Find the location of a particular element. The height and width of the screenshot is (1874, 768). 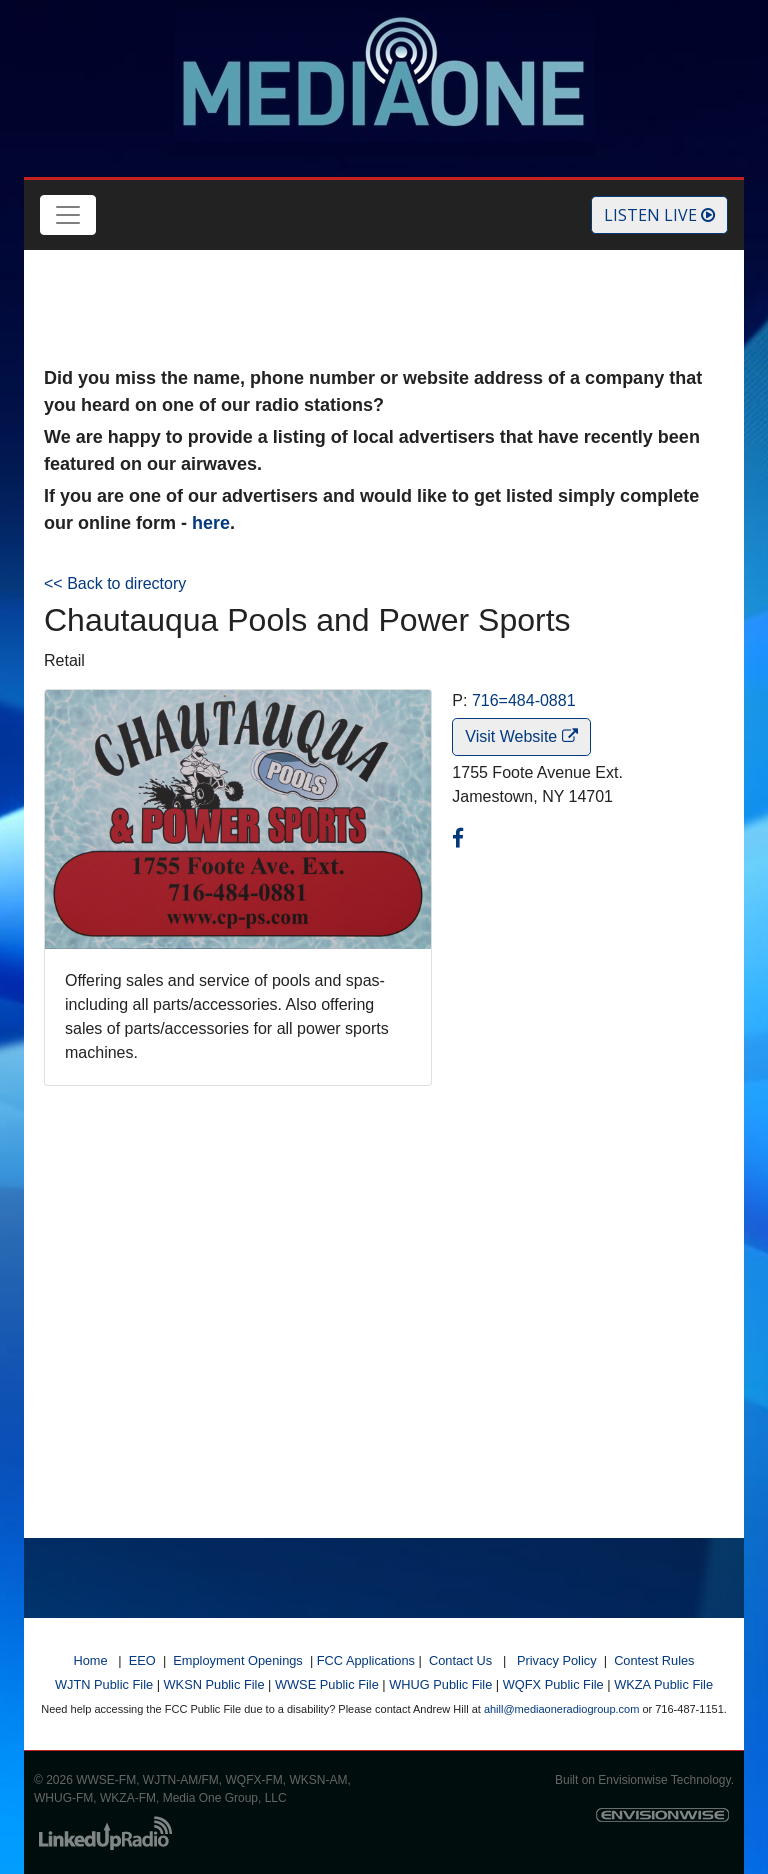

Contest Rules is located at coordinates (654, 1660).